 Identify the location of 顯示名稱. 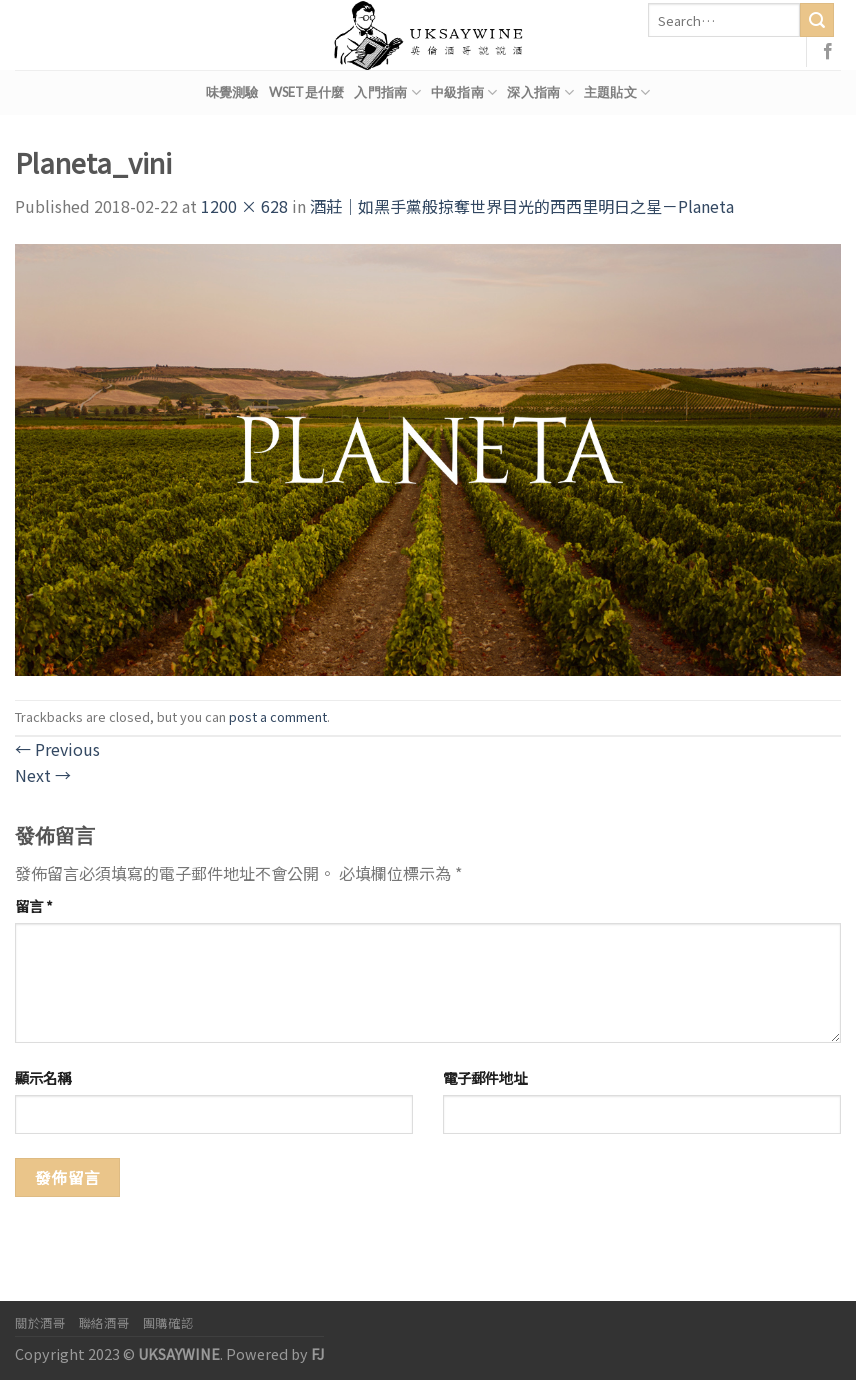
(43, 1077).